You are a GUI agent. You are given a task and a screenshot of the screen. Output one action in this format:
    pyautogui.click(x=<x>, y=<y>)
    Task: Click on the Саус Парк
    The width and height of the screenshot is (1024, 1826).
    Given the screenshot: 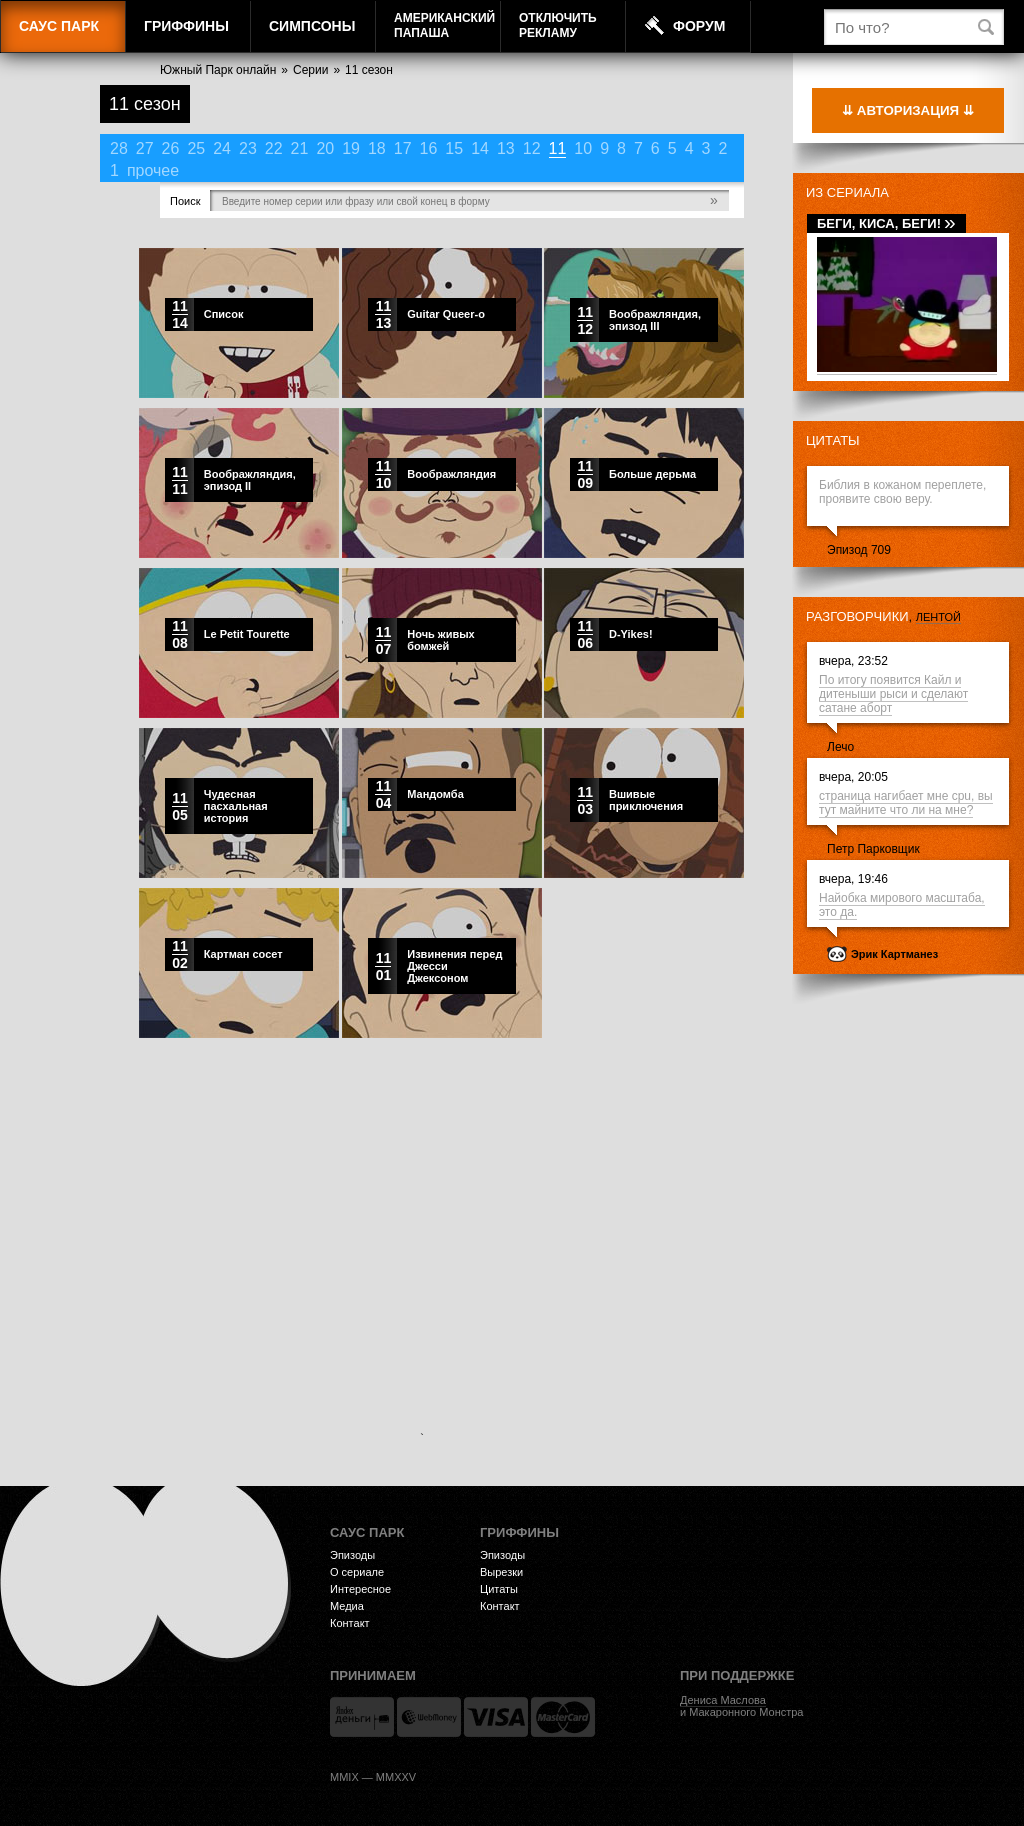 What is the action you would take?
    pyautogui.click(x=59, y=26)
    